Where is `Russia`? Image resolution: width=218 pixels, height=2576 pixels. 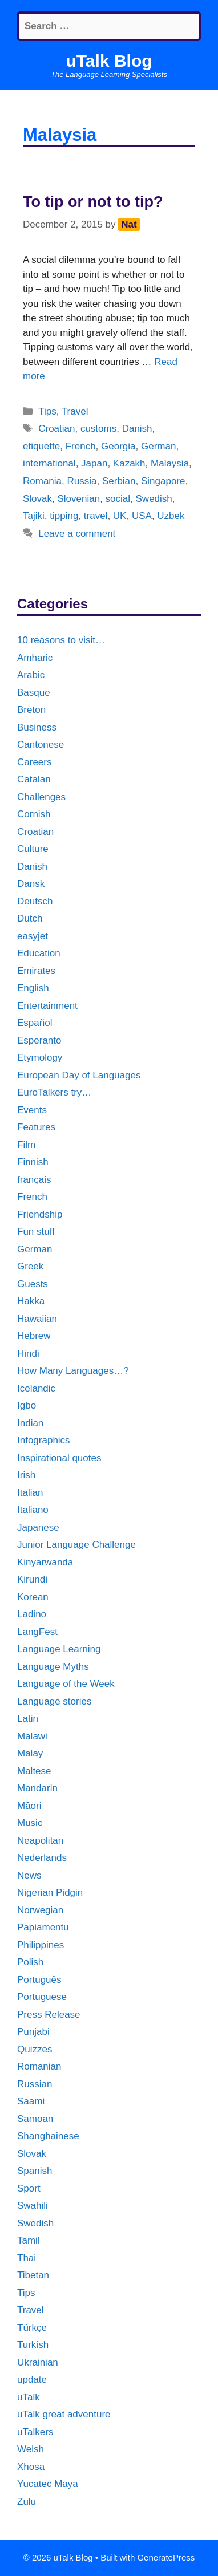
Russia is located at coordinates (82, 481).